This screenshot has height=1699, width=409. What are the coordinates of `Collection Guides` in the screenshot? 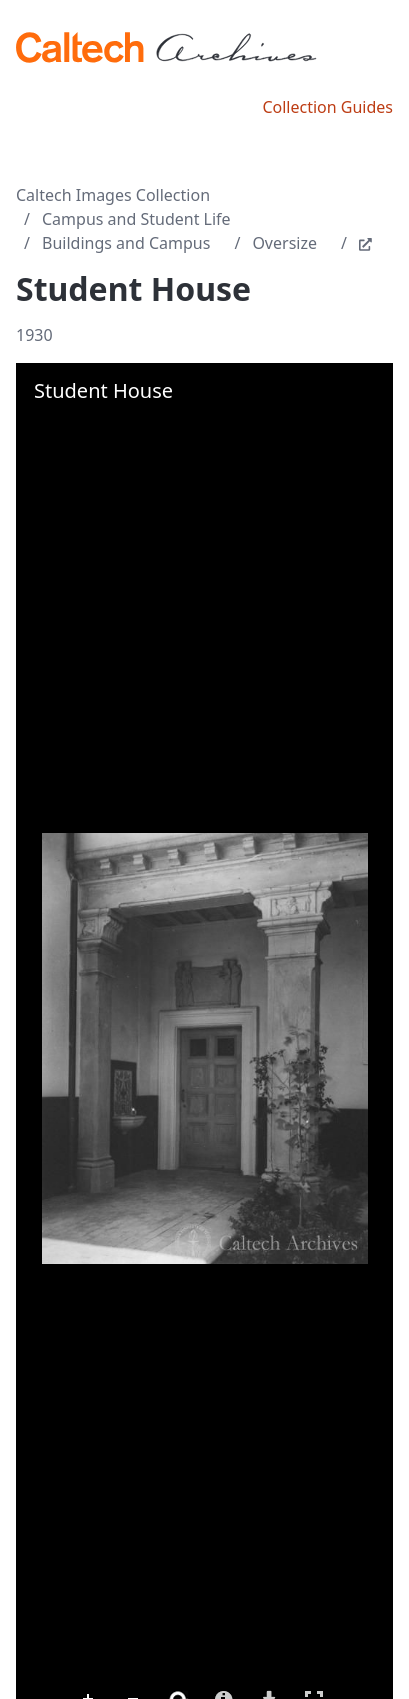 It's located at (327, 107).